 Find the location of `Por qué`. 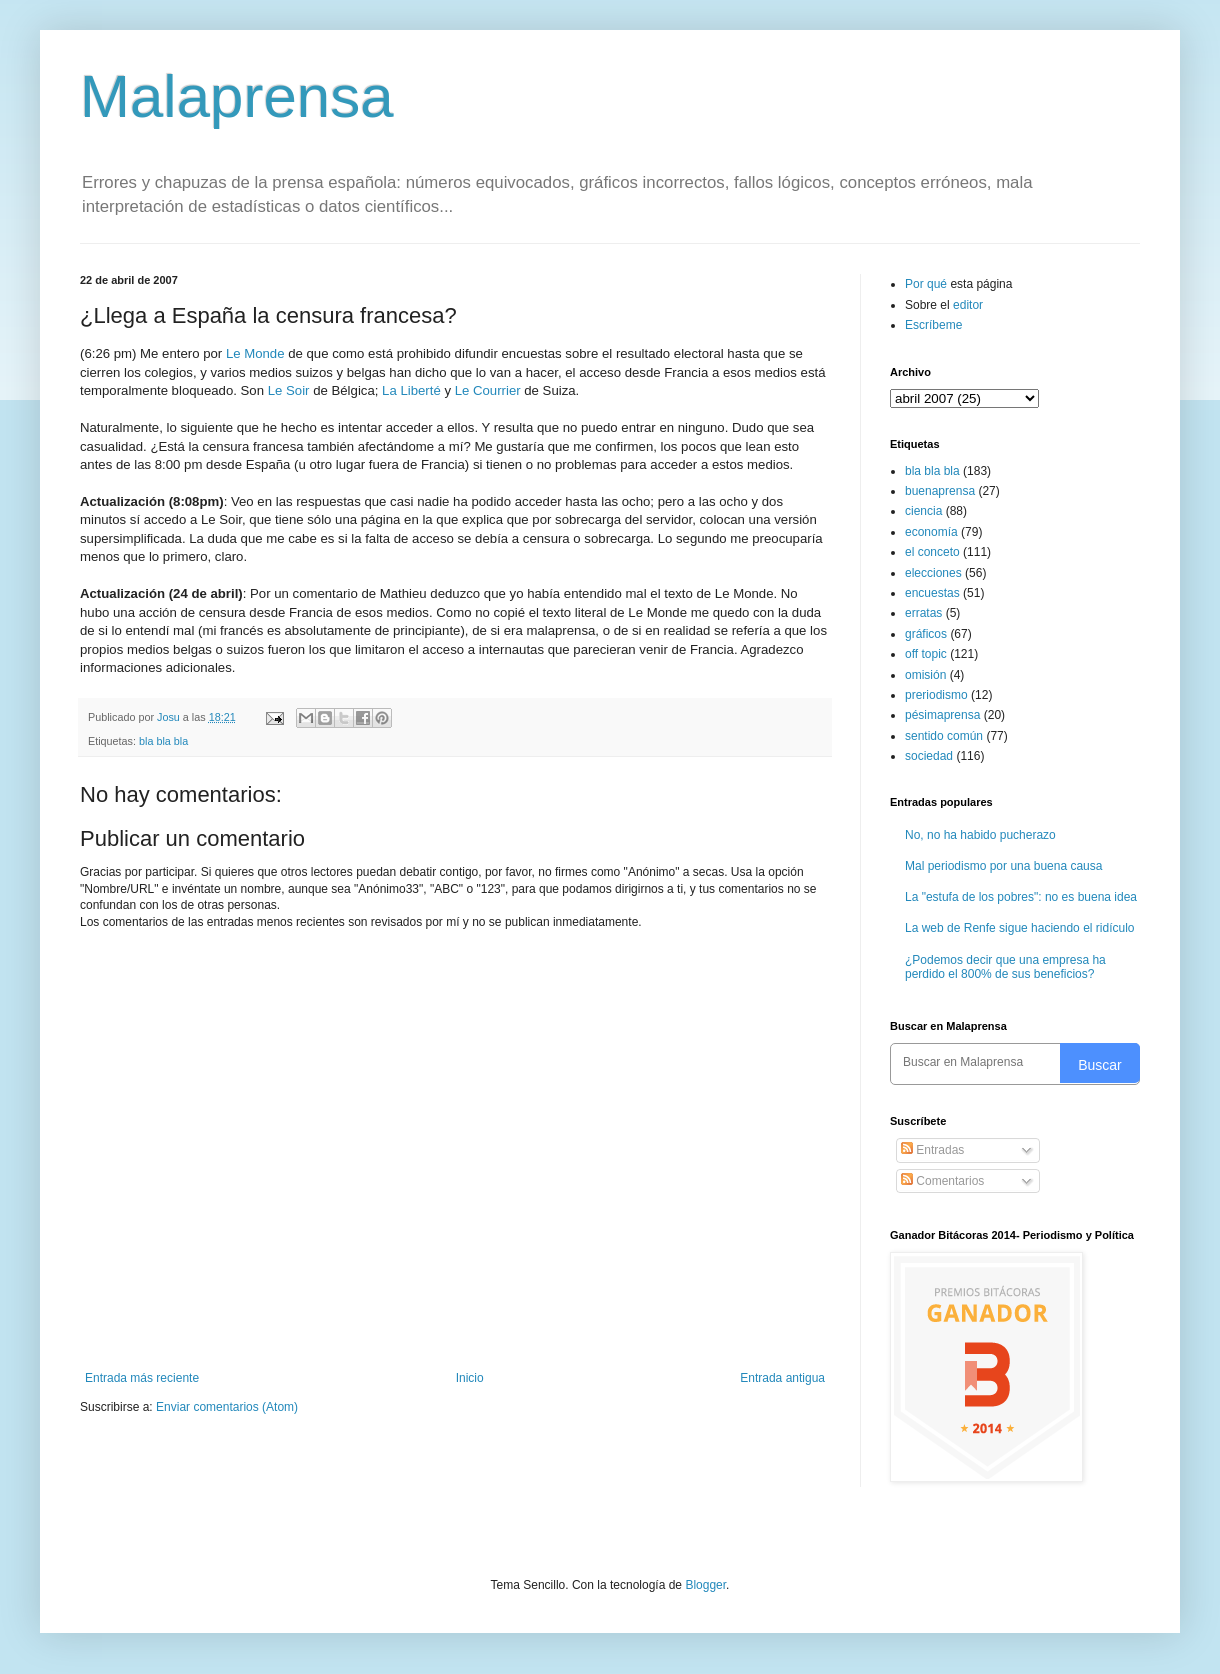

Por qué is located at coordinates (927, 284).